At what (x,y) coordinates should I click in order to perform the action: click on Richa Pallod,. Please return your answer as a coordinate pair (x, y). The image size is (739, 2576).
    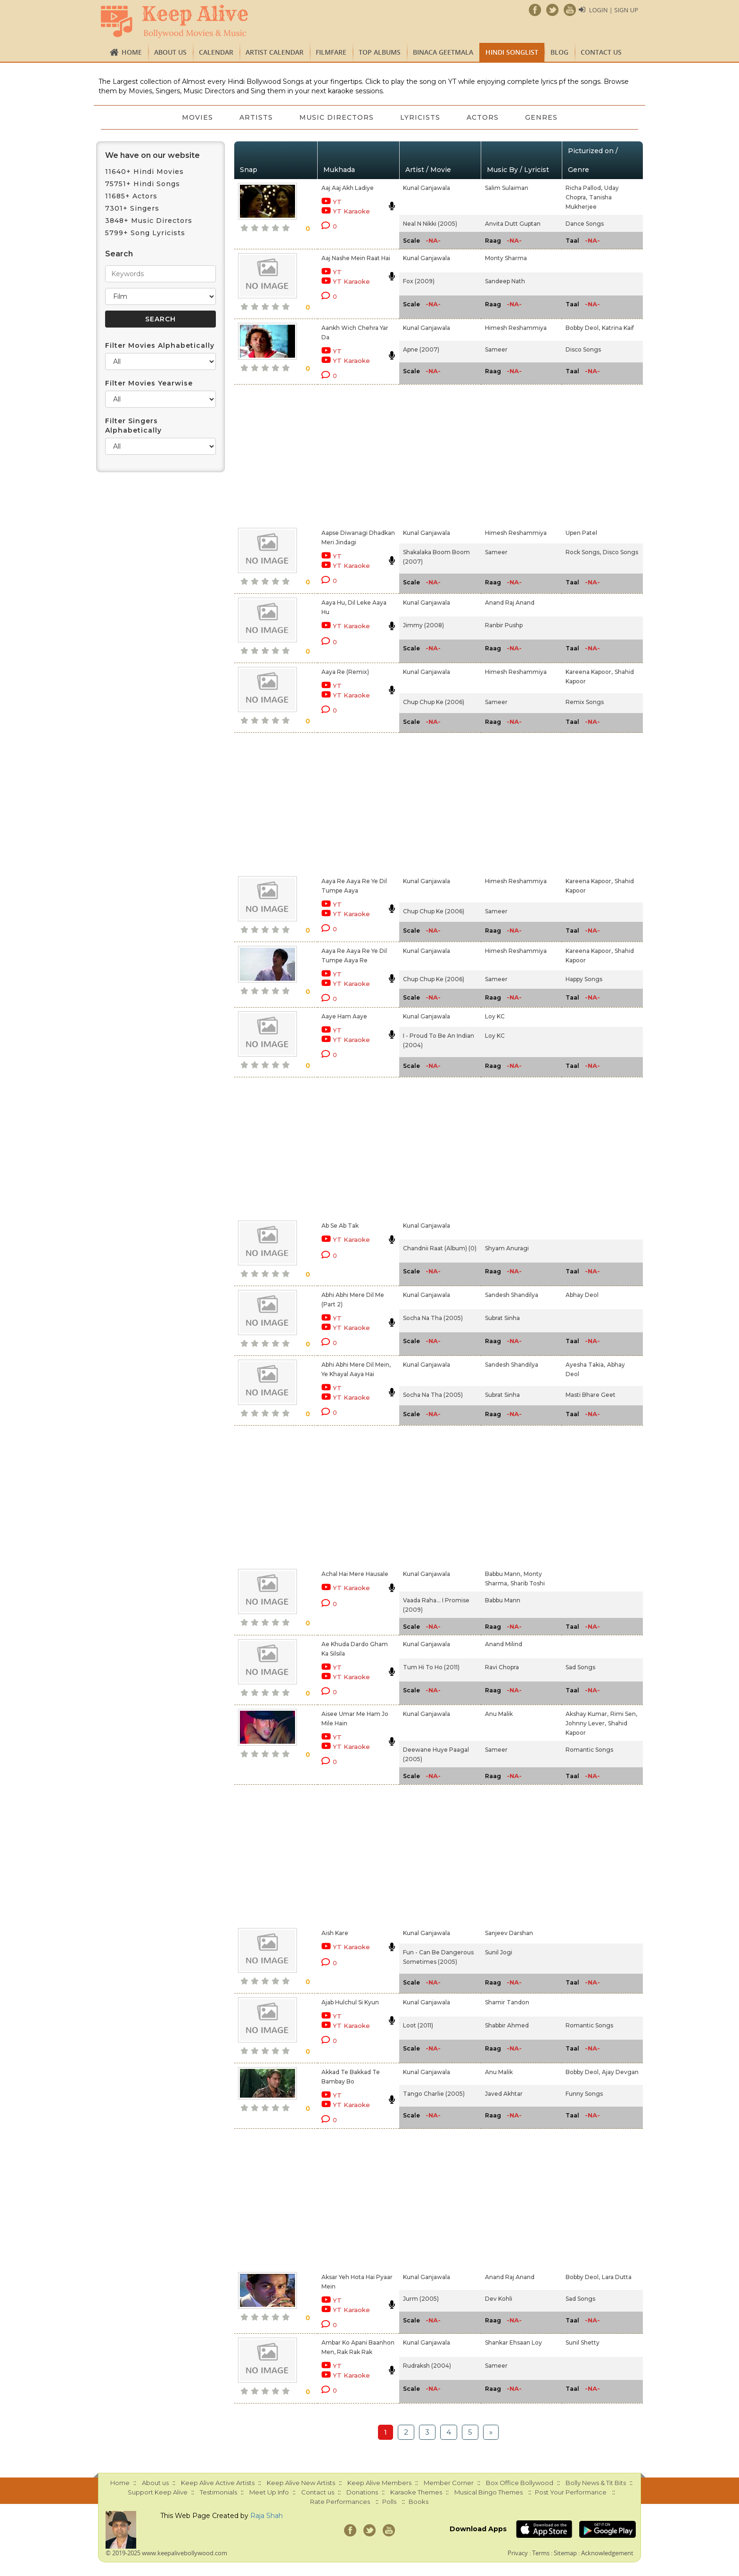
    Looking at the image, I should click on (584, 187).